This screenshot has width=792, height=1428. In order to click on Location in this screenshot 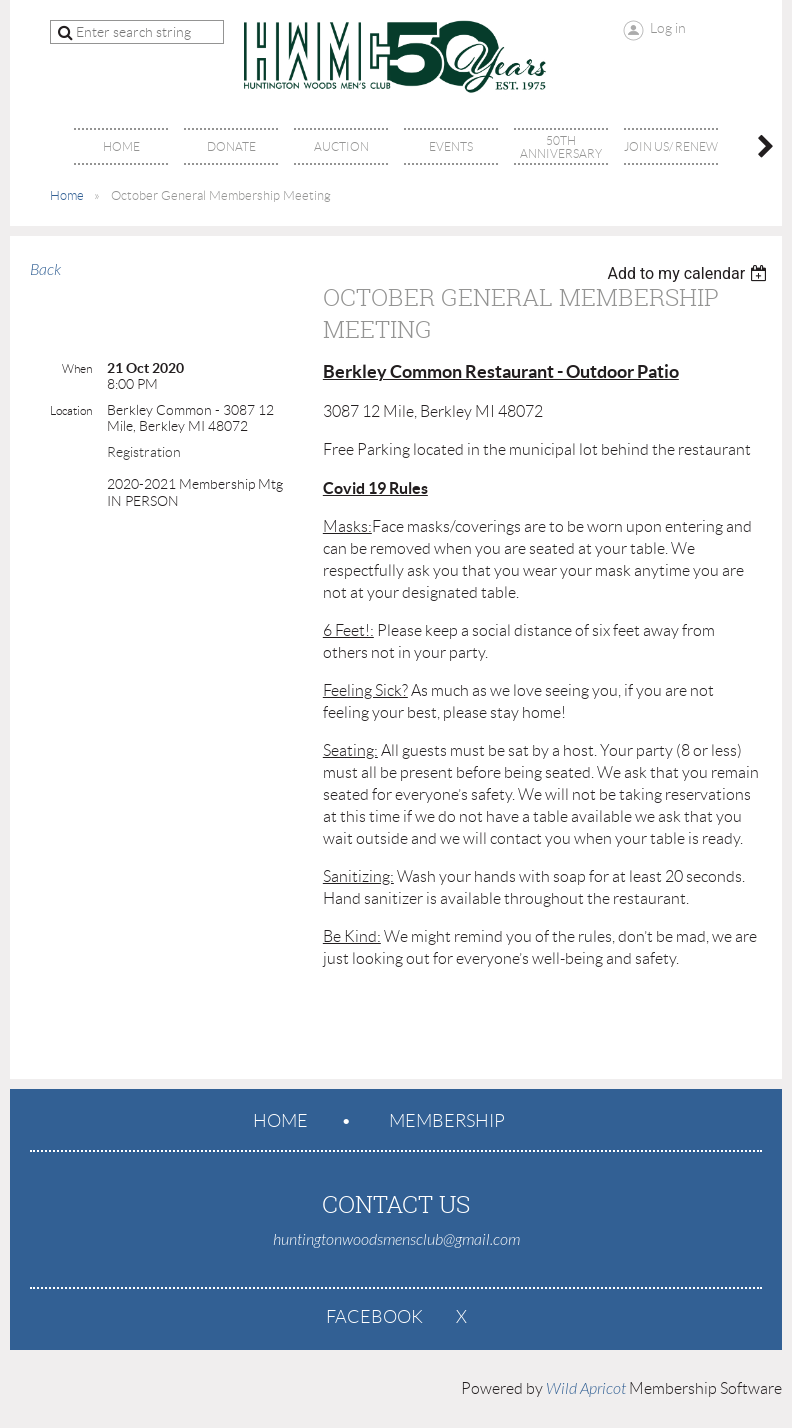, I will do `click(71, 410)`.